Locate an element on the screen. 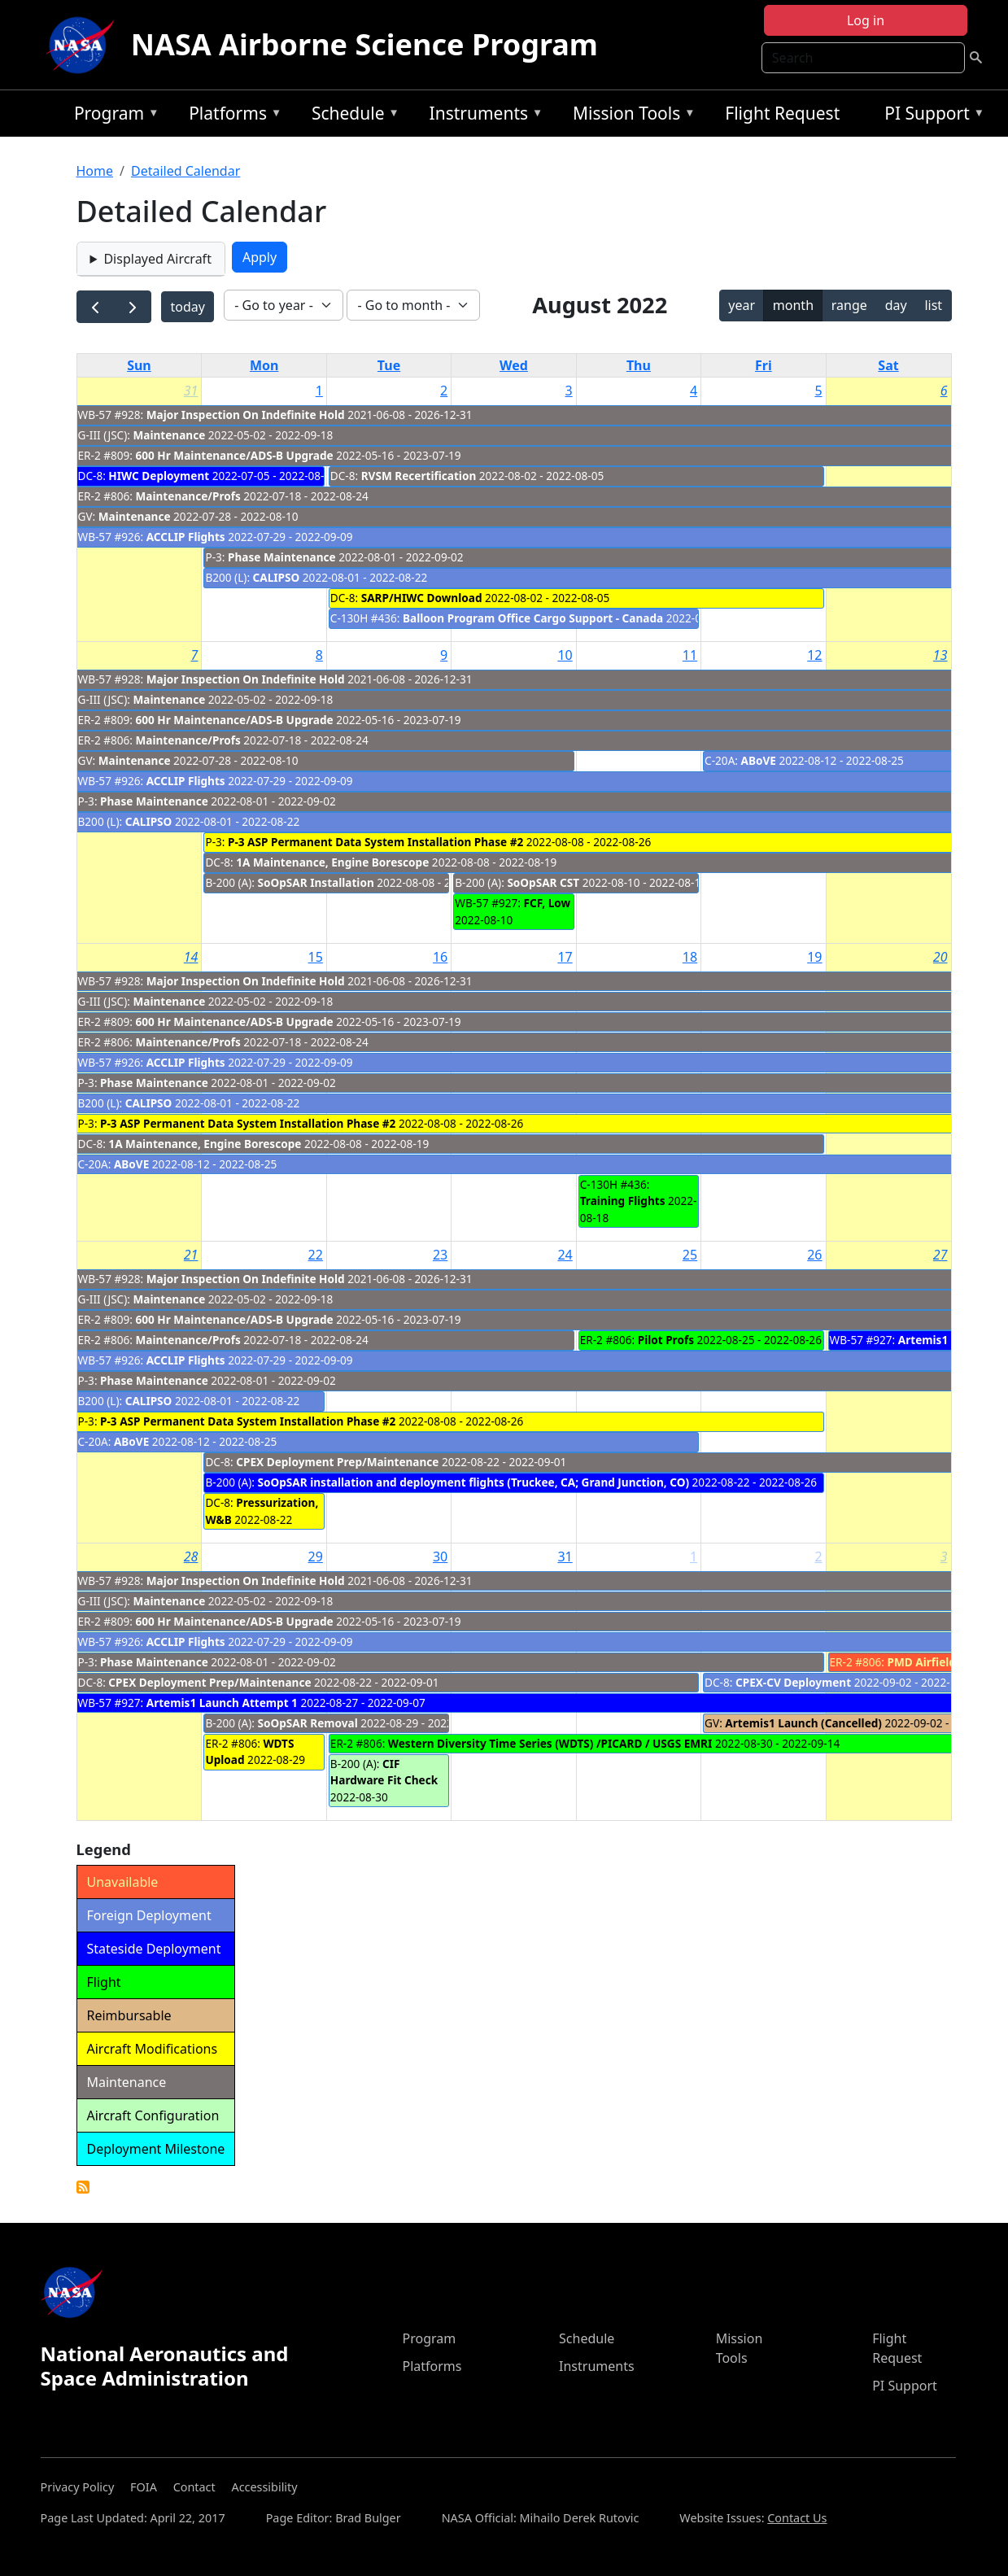 This screenshot has height=2576, width=1008. Tue [Tuesday] is located at coordinates (388, 365).